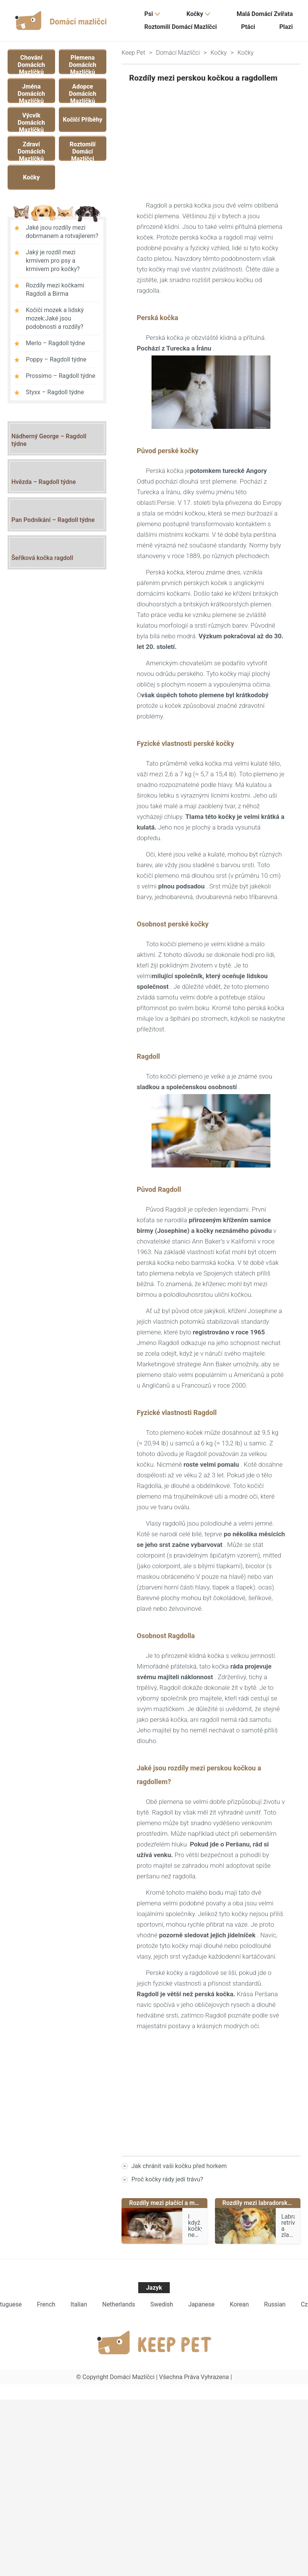  What do you see at coordinates (31, 63) in the screenshot?
I see `Chování domácích mazlíčků` at bounding box center [31, 63].